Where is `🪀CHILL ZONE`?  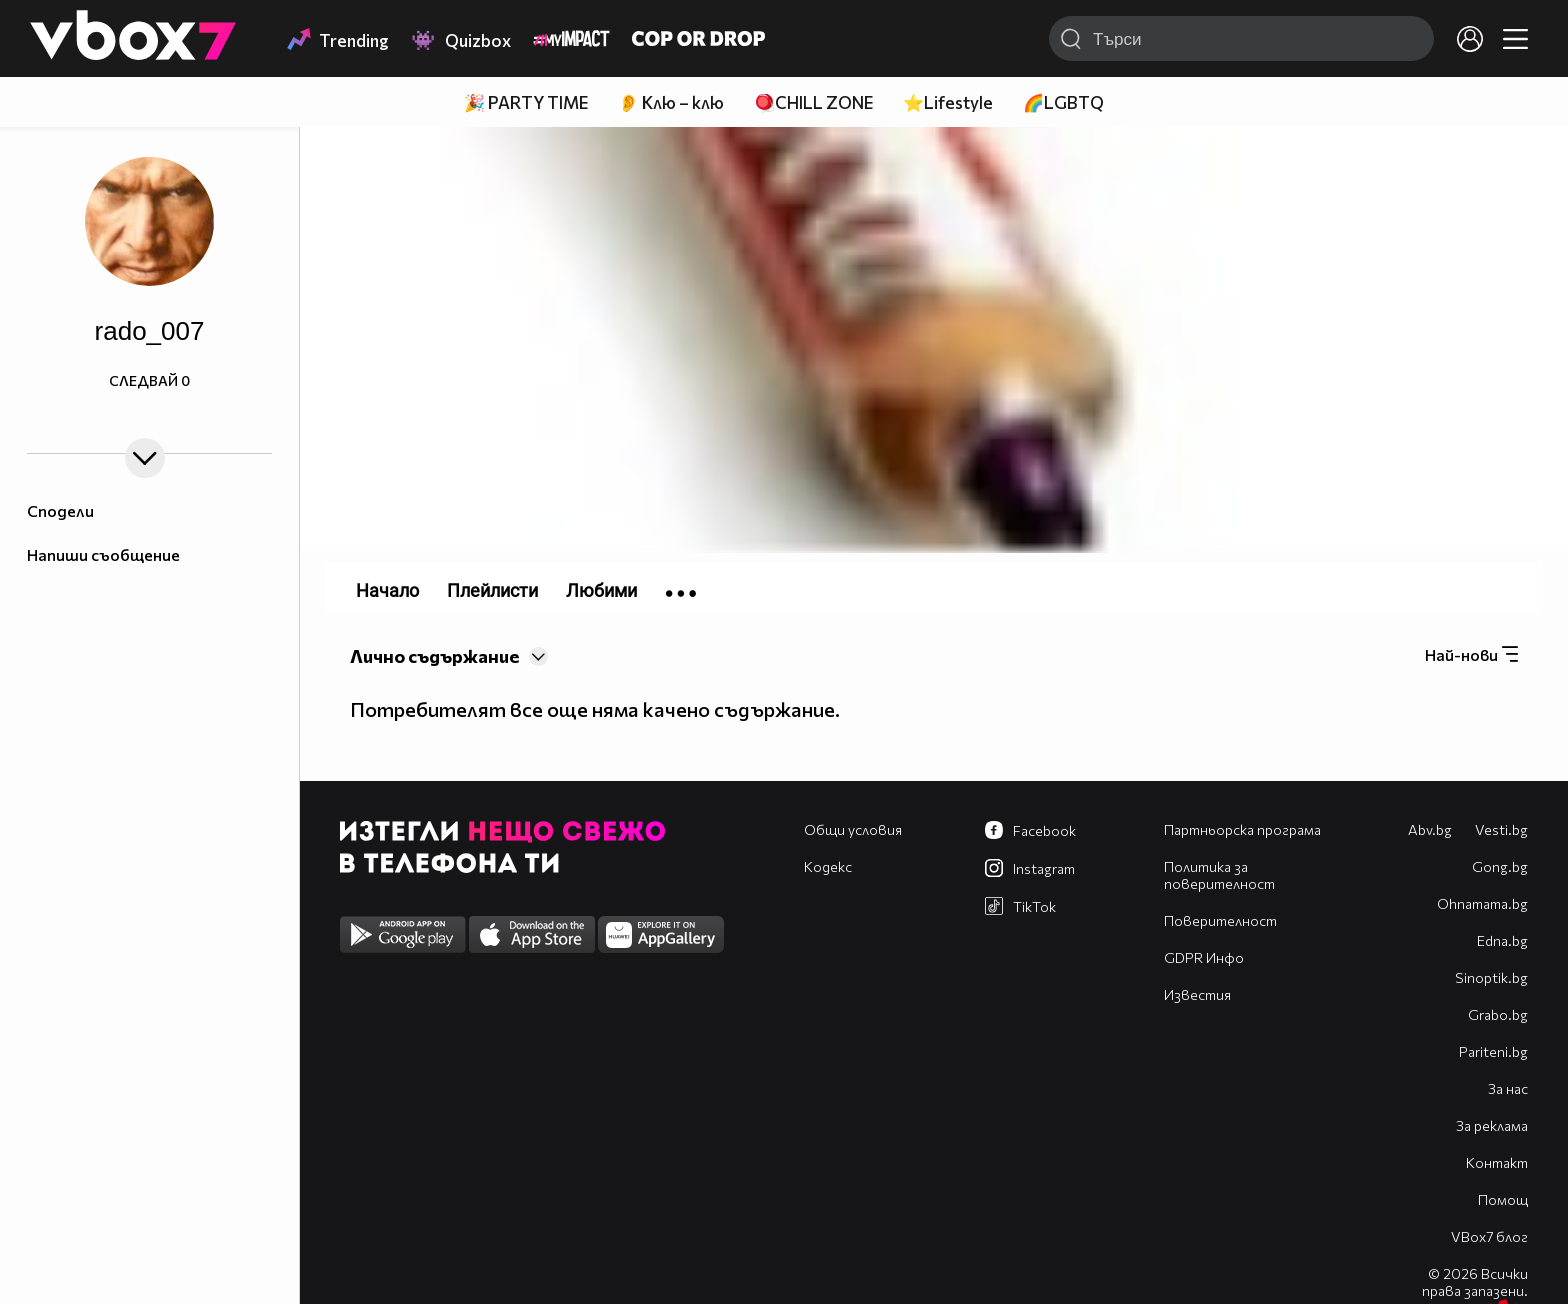 🪀CHILL ZONE is located at coordinates (813, 102).